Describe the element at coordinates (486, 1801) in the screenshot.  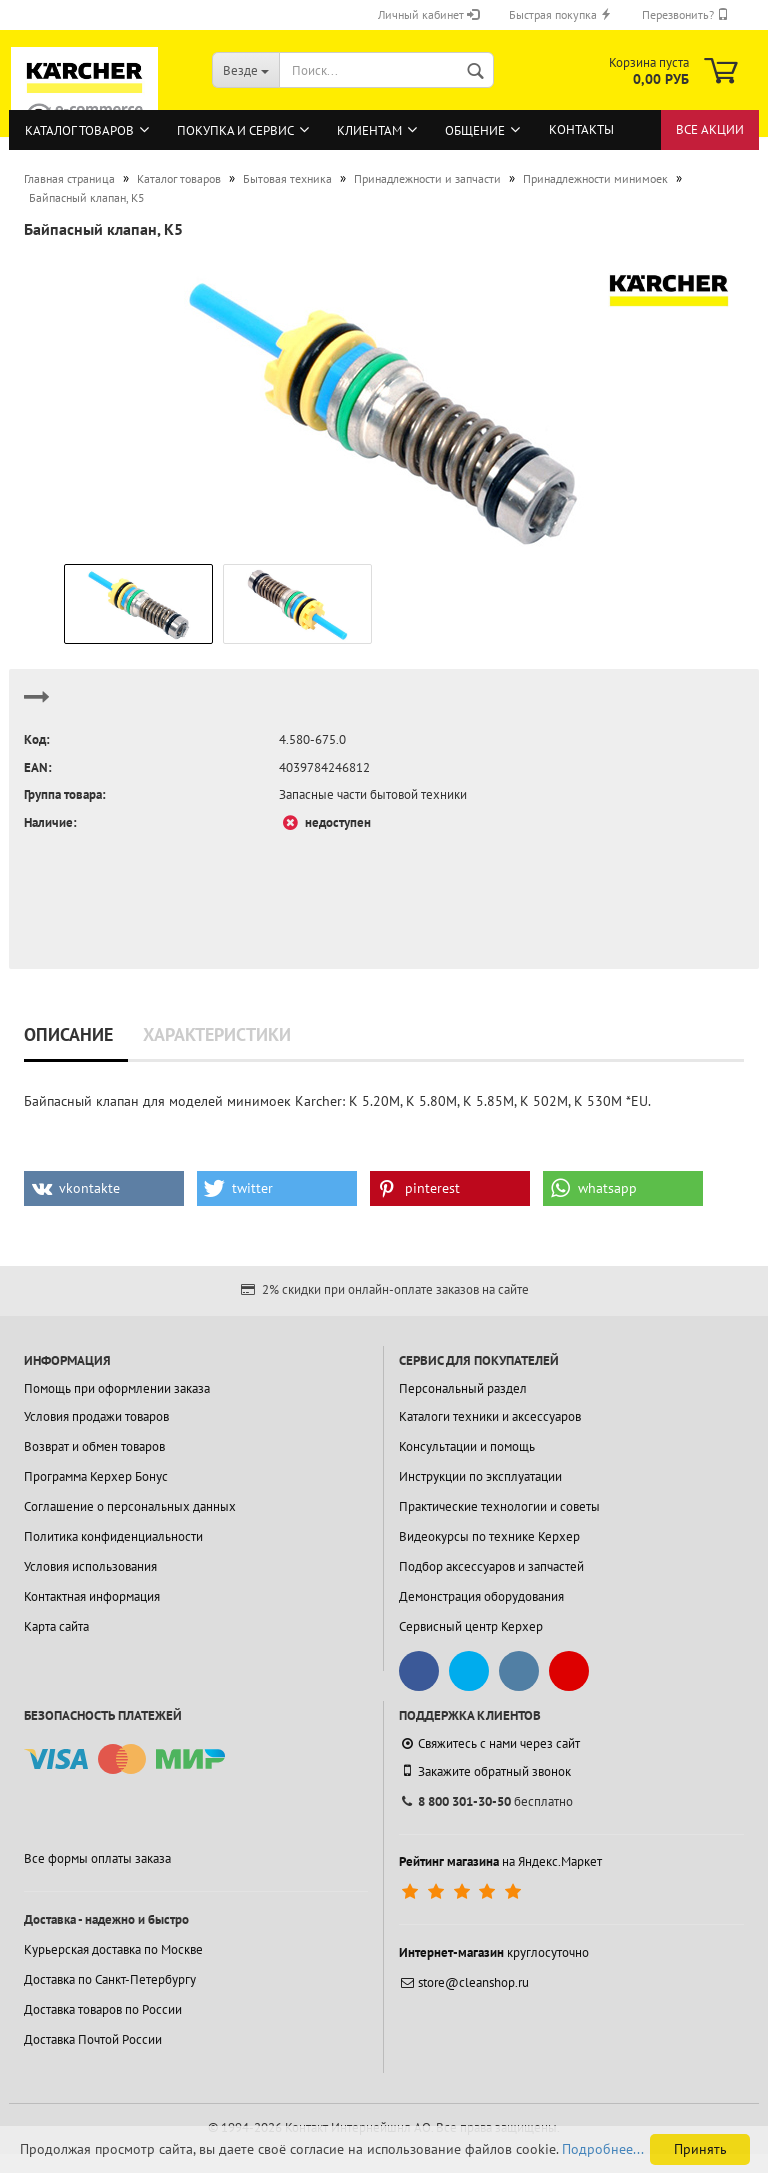
I see `бесплатно` at that location.